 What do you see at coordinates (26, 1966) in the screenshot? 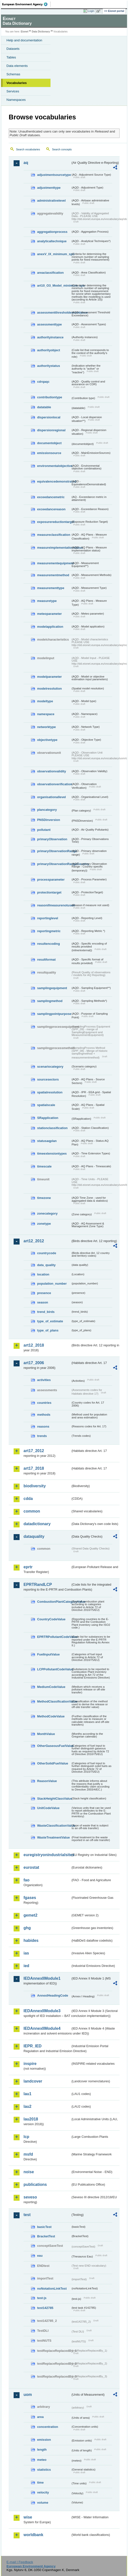
I see `ied` at bounding box center [26, 1966].